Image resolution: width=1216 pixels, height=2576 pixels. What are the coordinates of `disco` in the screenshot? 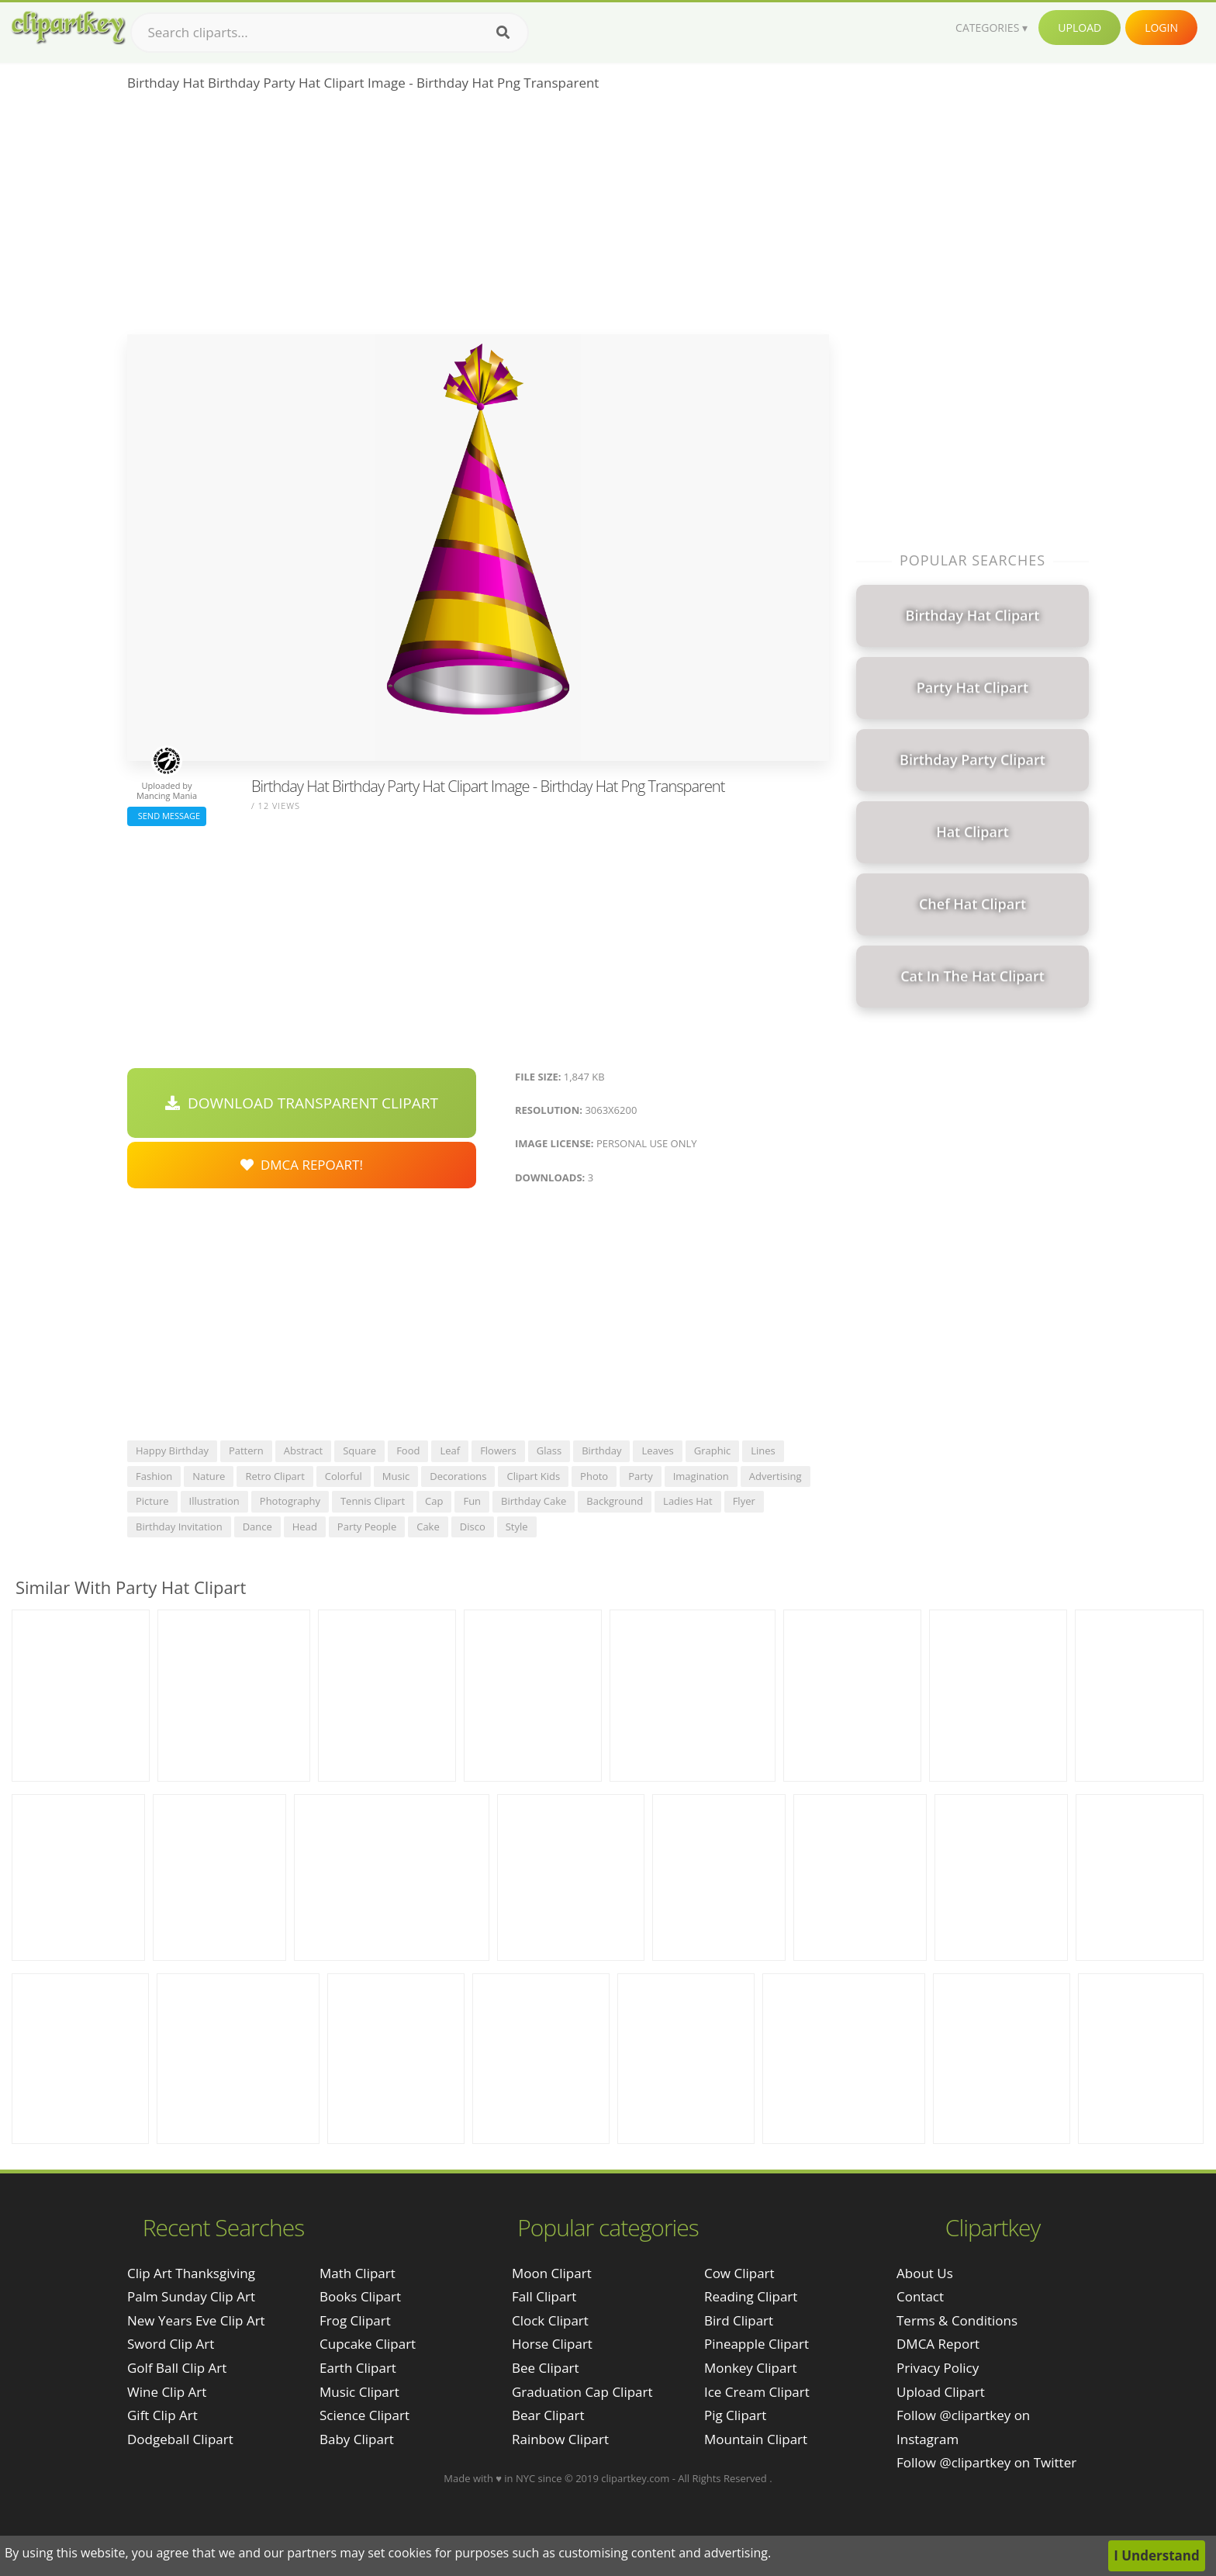 It's located at (472, 1526).